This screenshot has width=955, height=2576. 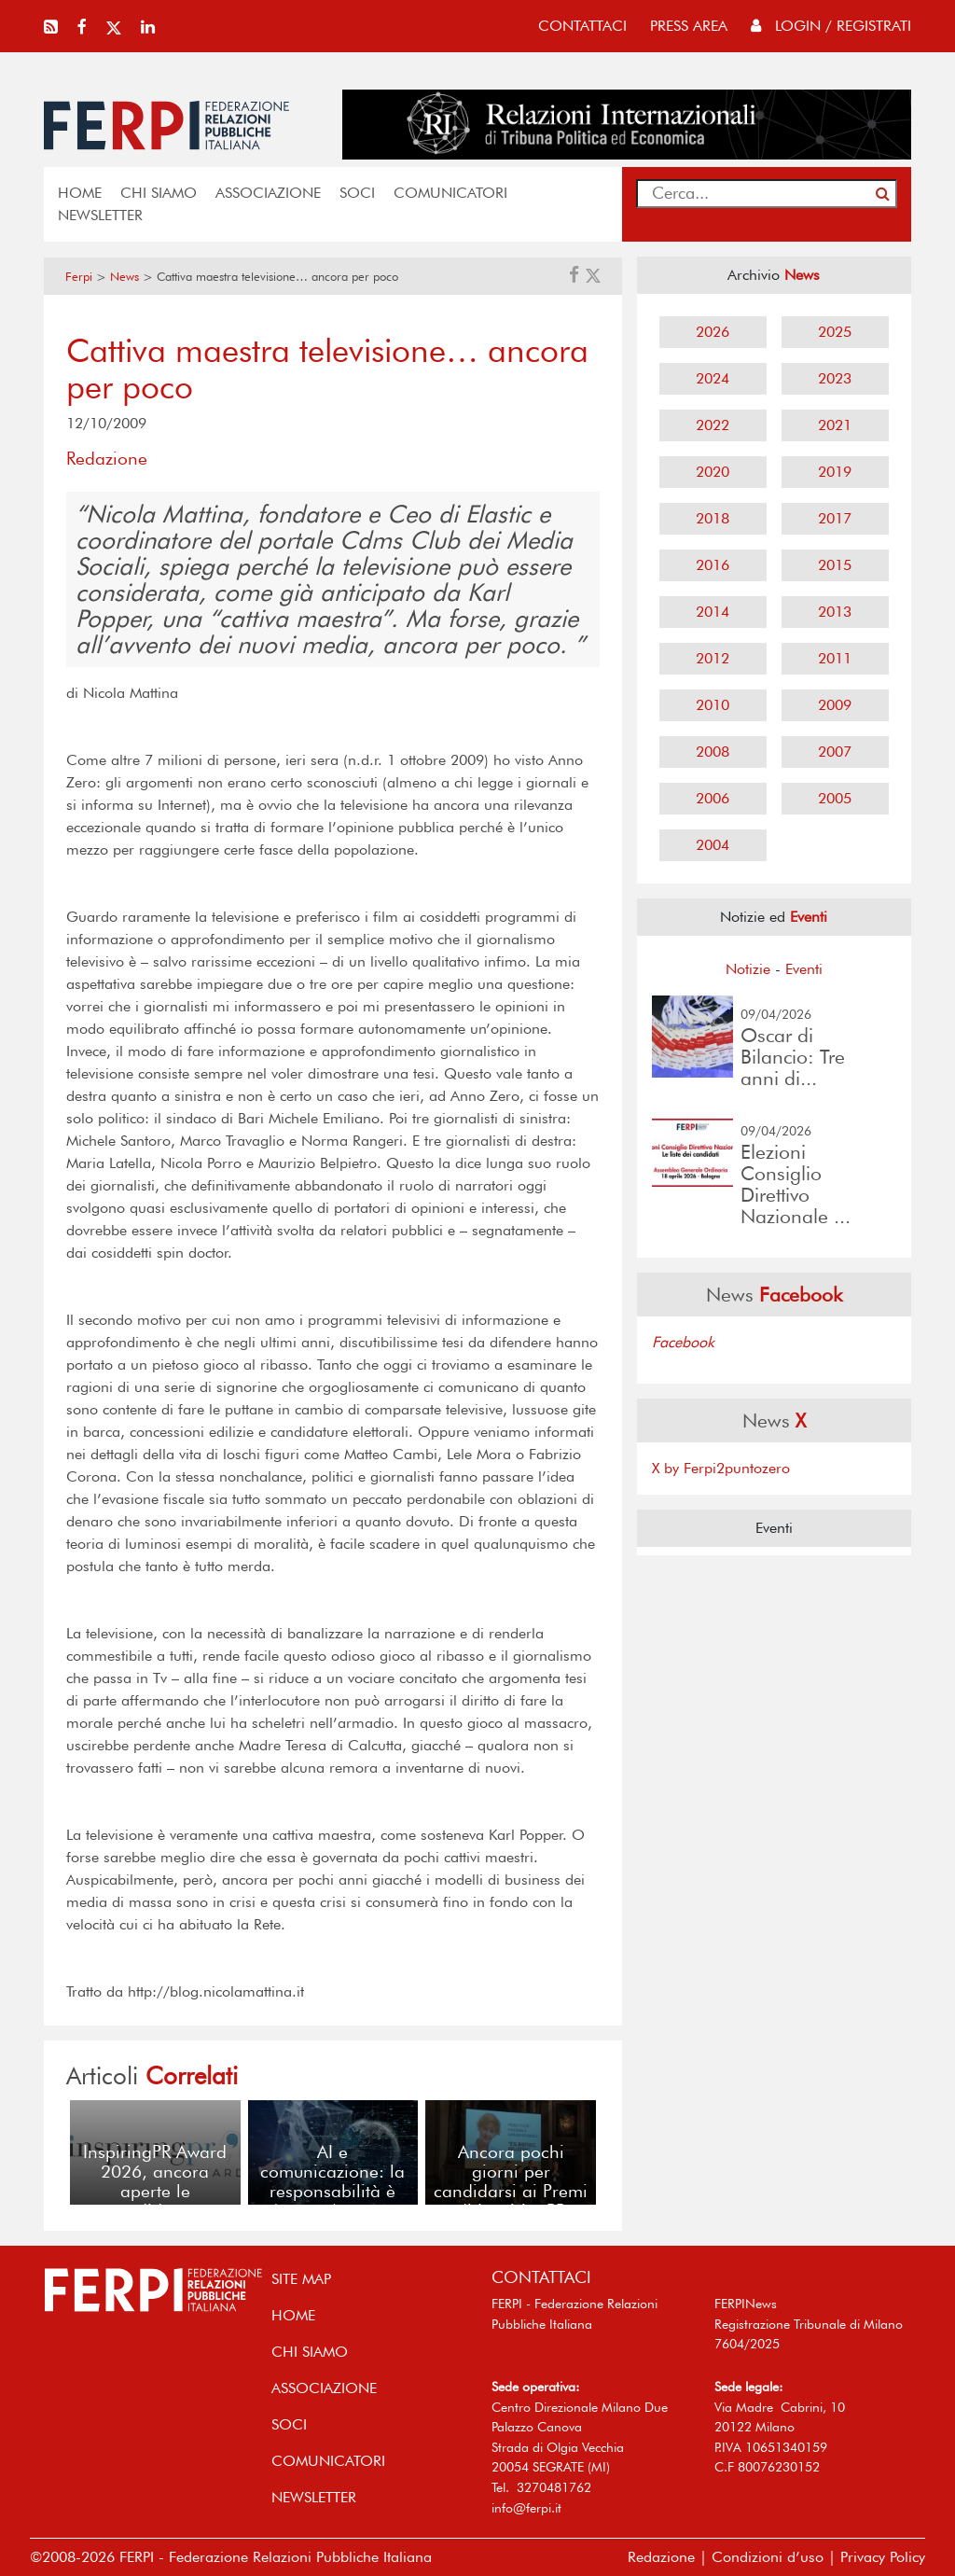 I want to click on 2011, so click(x=834, y=658).